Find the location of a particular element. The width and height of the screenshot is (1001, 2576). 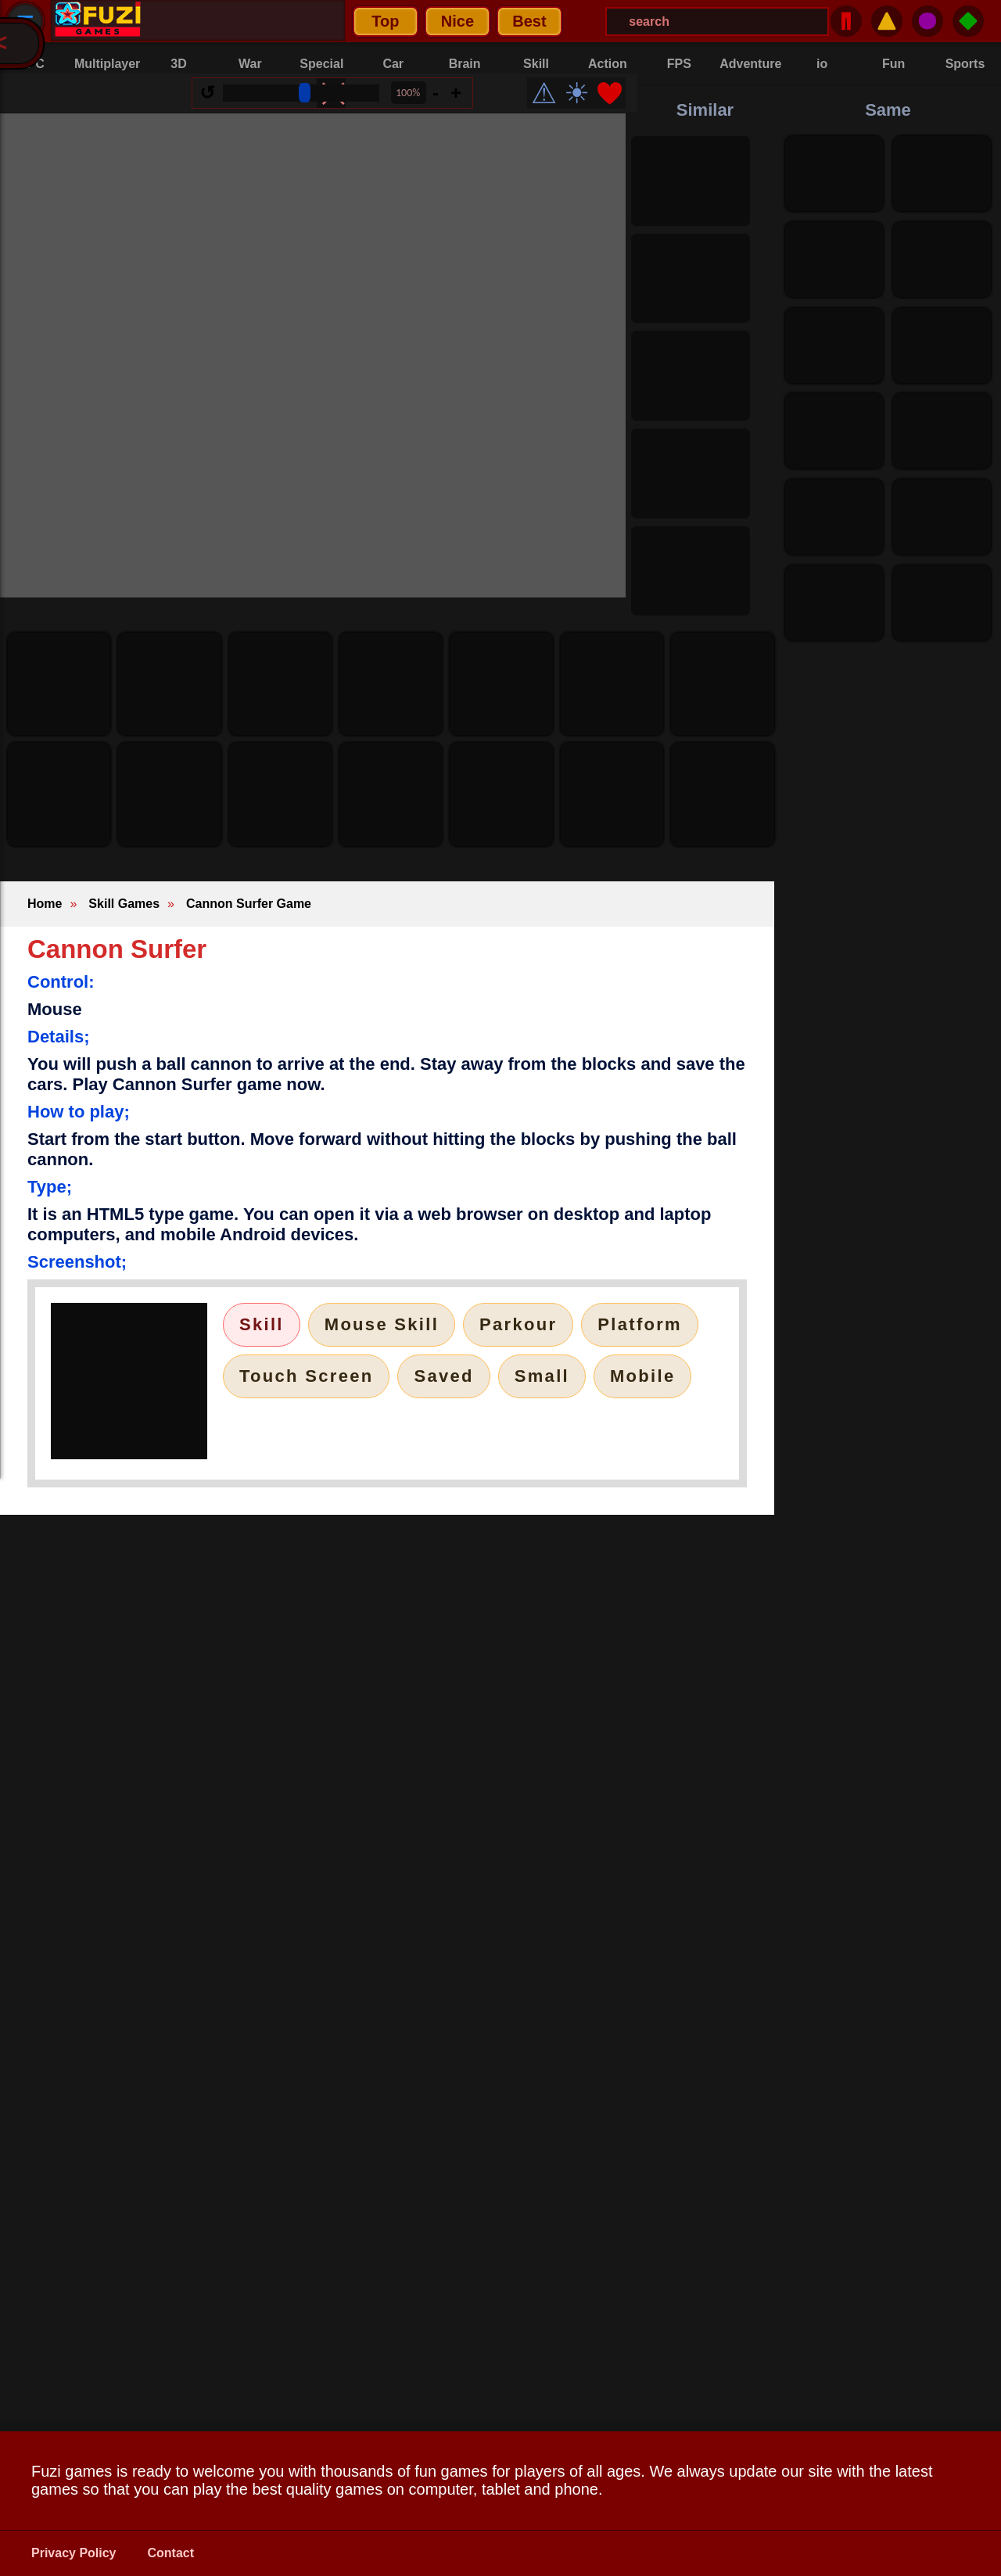

Parkour is located at coordinates (518, 1324).